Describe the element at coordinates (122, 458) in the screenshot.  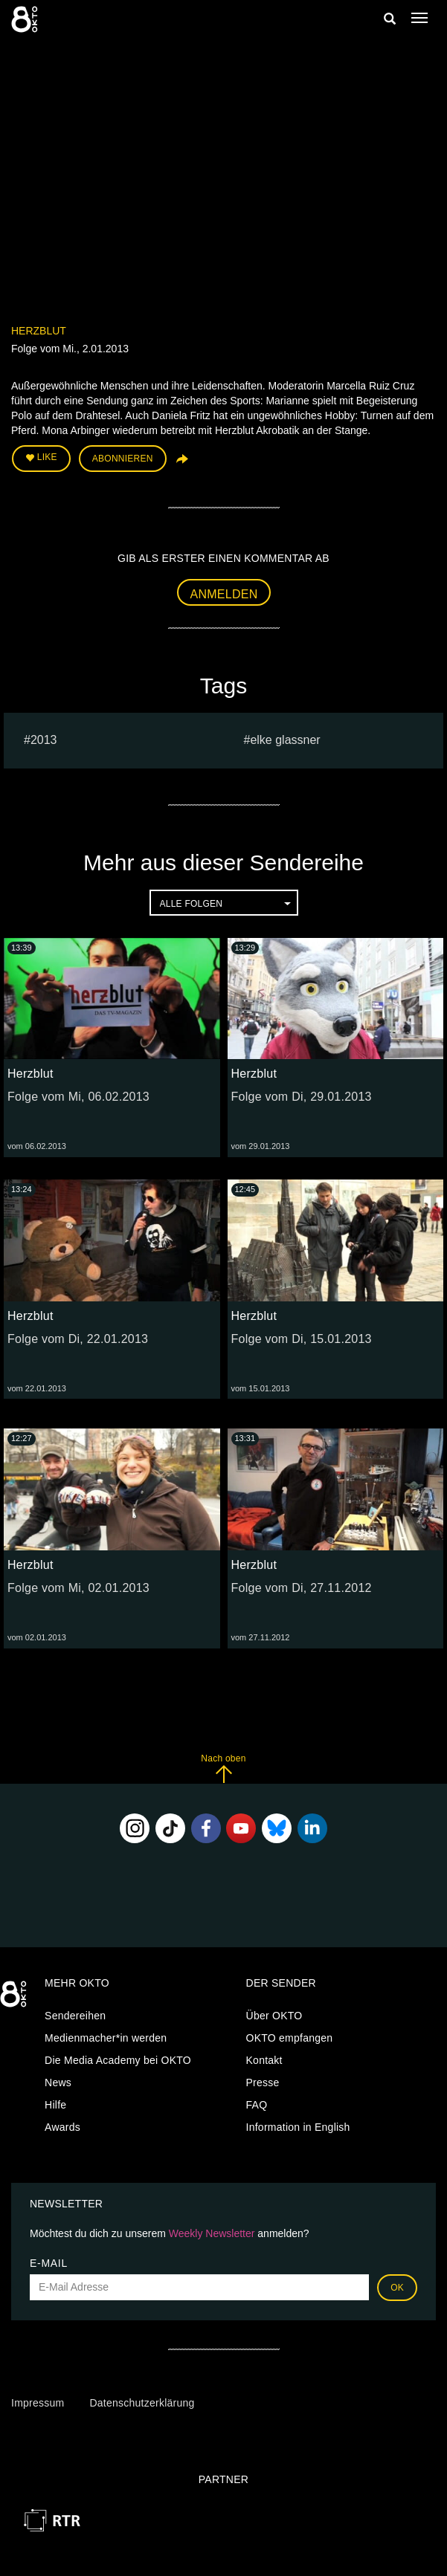
I see `Abonnieren` at that location.